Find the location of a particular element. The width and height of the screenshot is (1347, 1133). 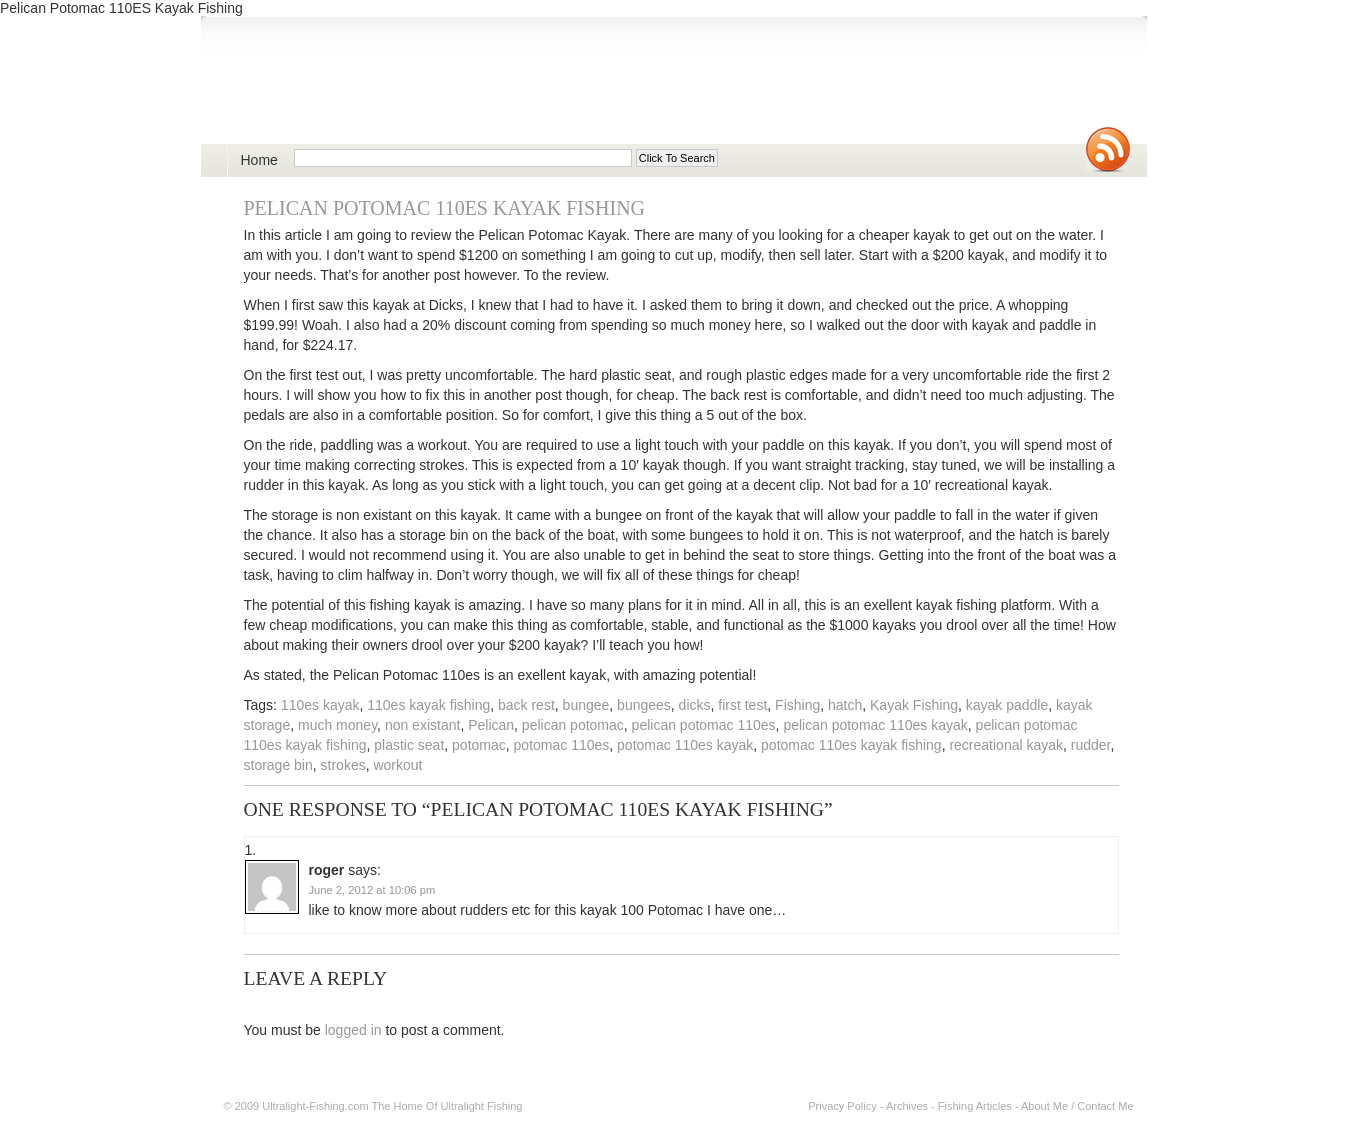

much money is located at coordinates (337, 725).